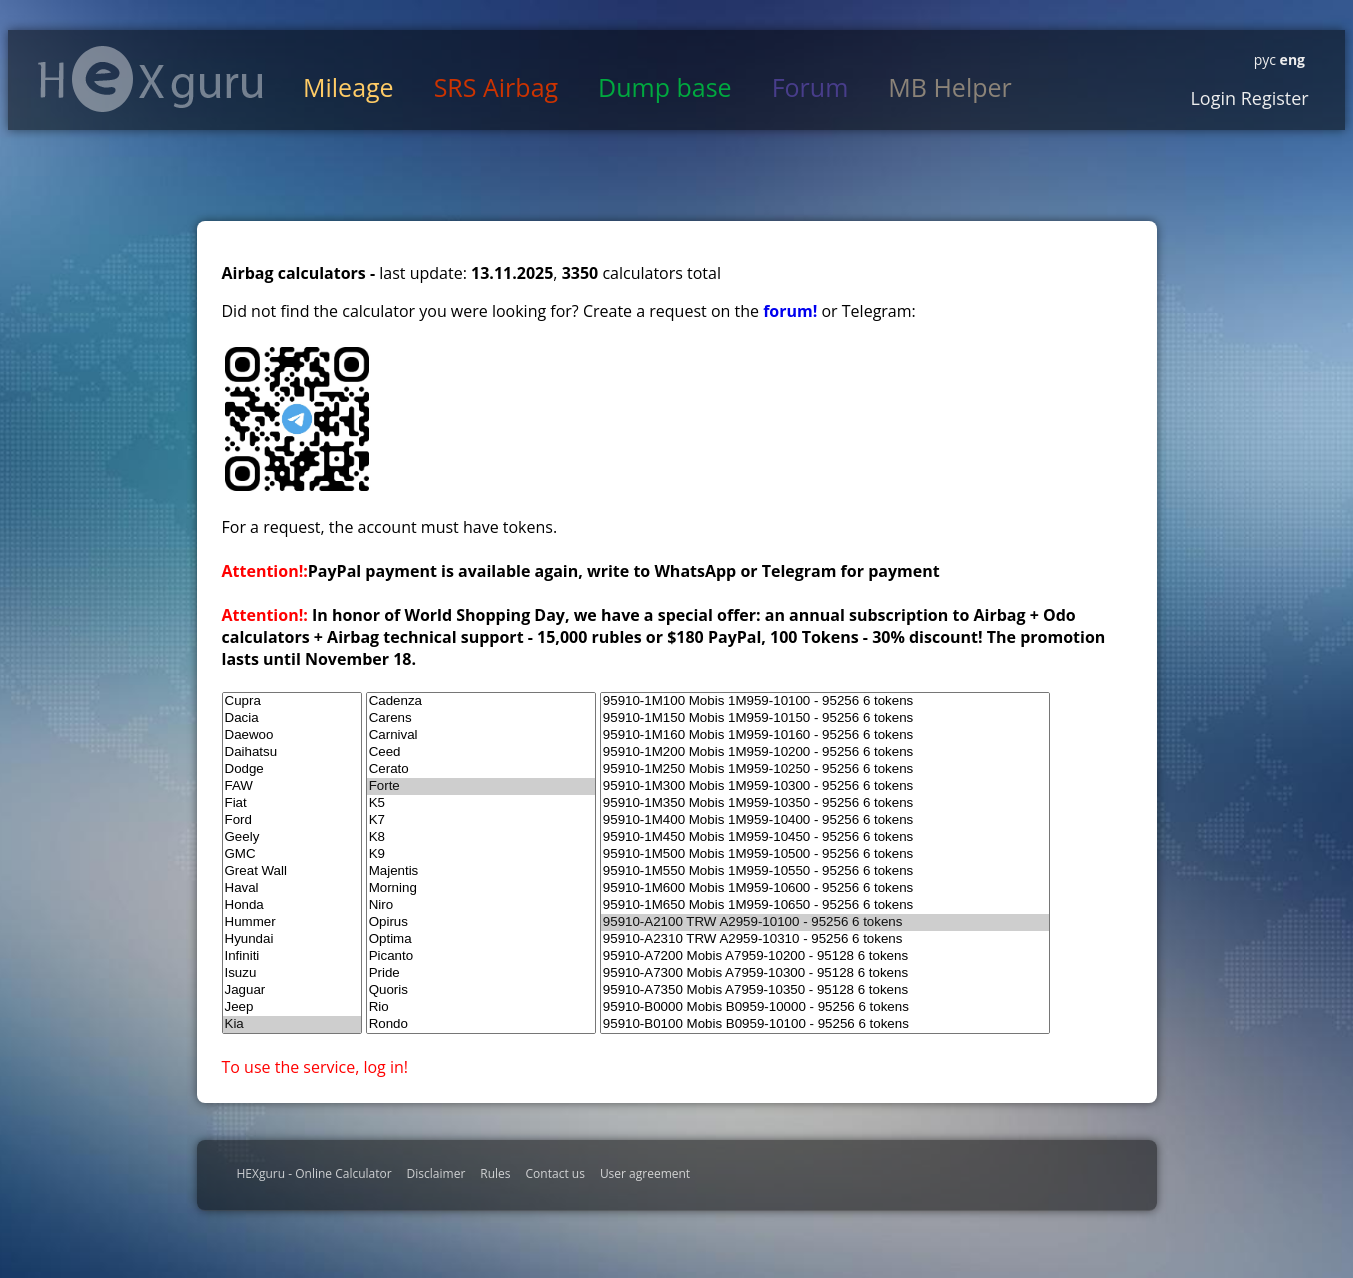  Describe the element at coordinates (825, 956) in the screenshot. I see `95910-A7200 Mobis A7959-10200 - 95128 6 tokens` at that location.